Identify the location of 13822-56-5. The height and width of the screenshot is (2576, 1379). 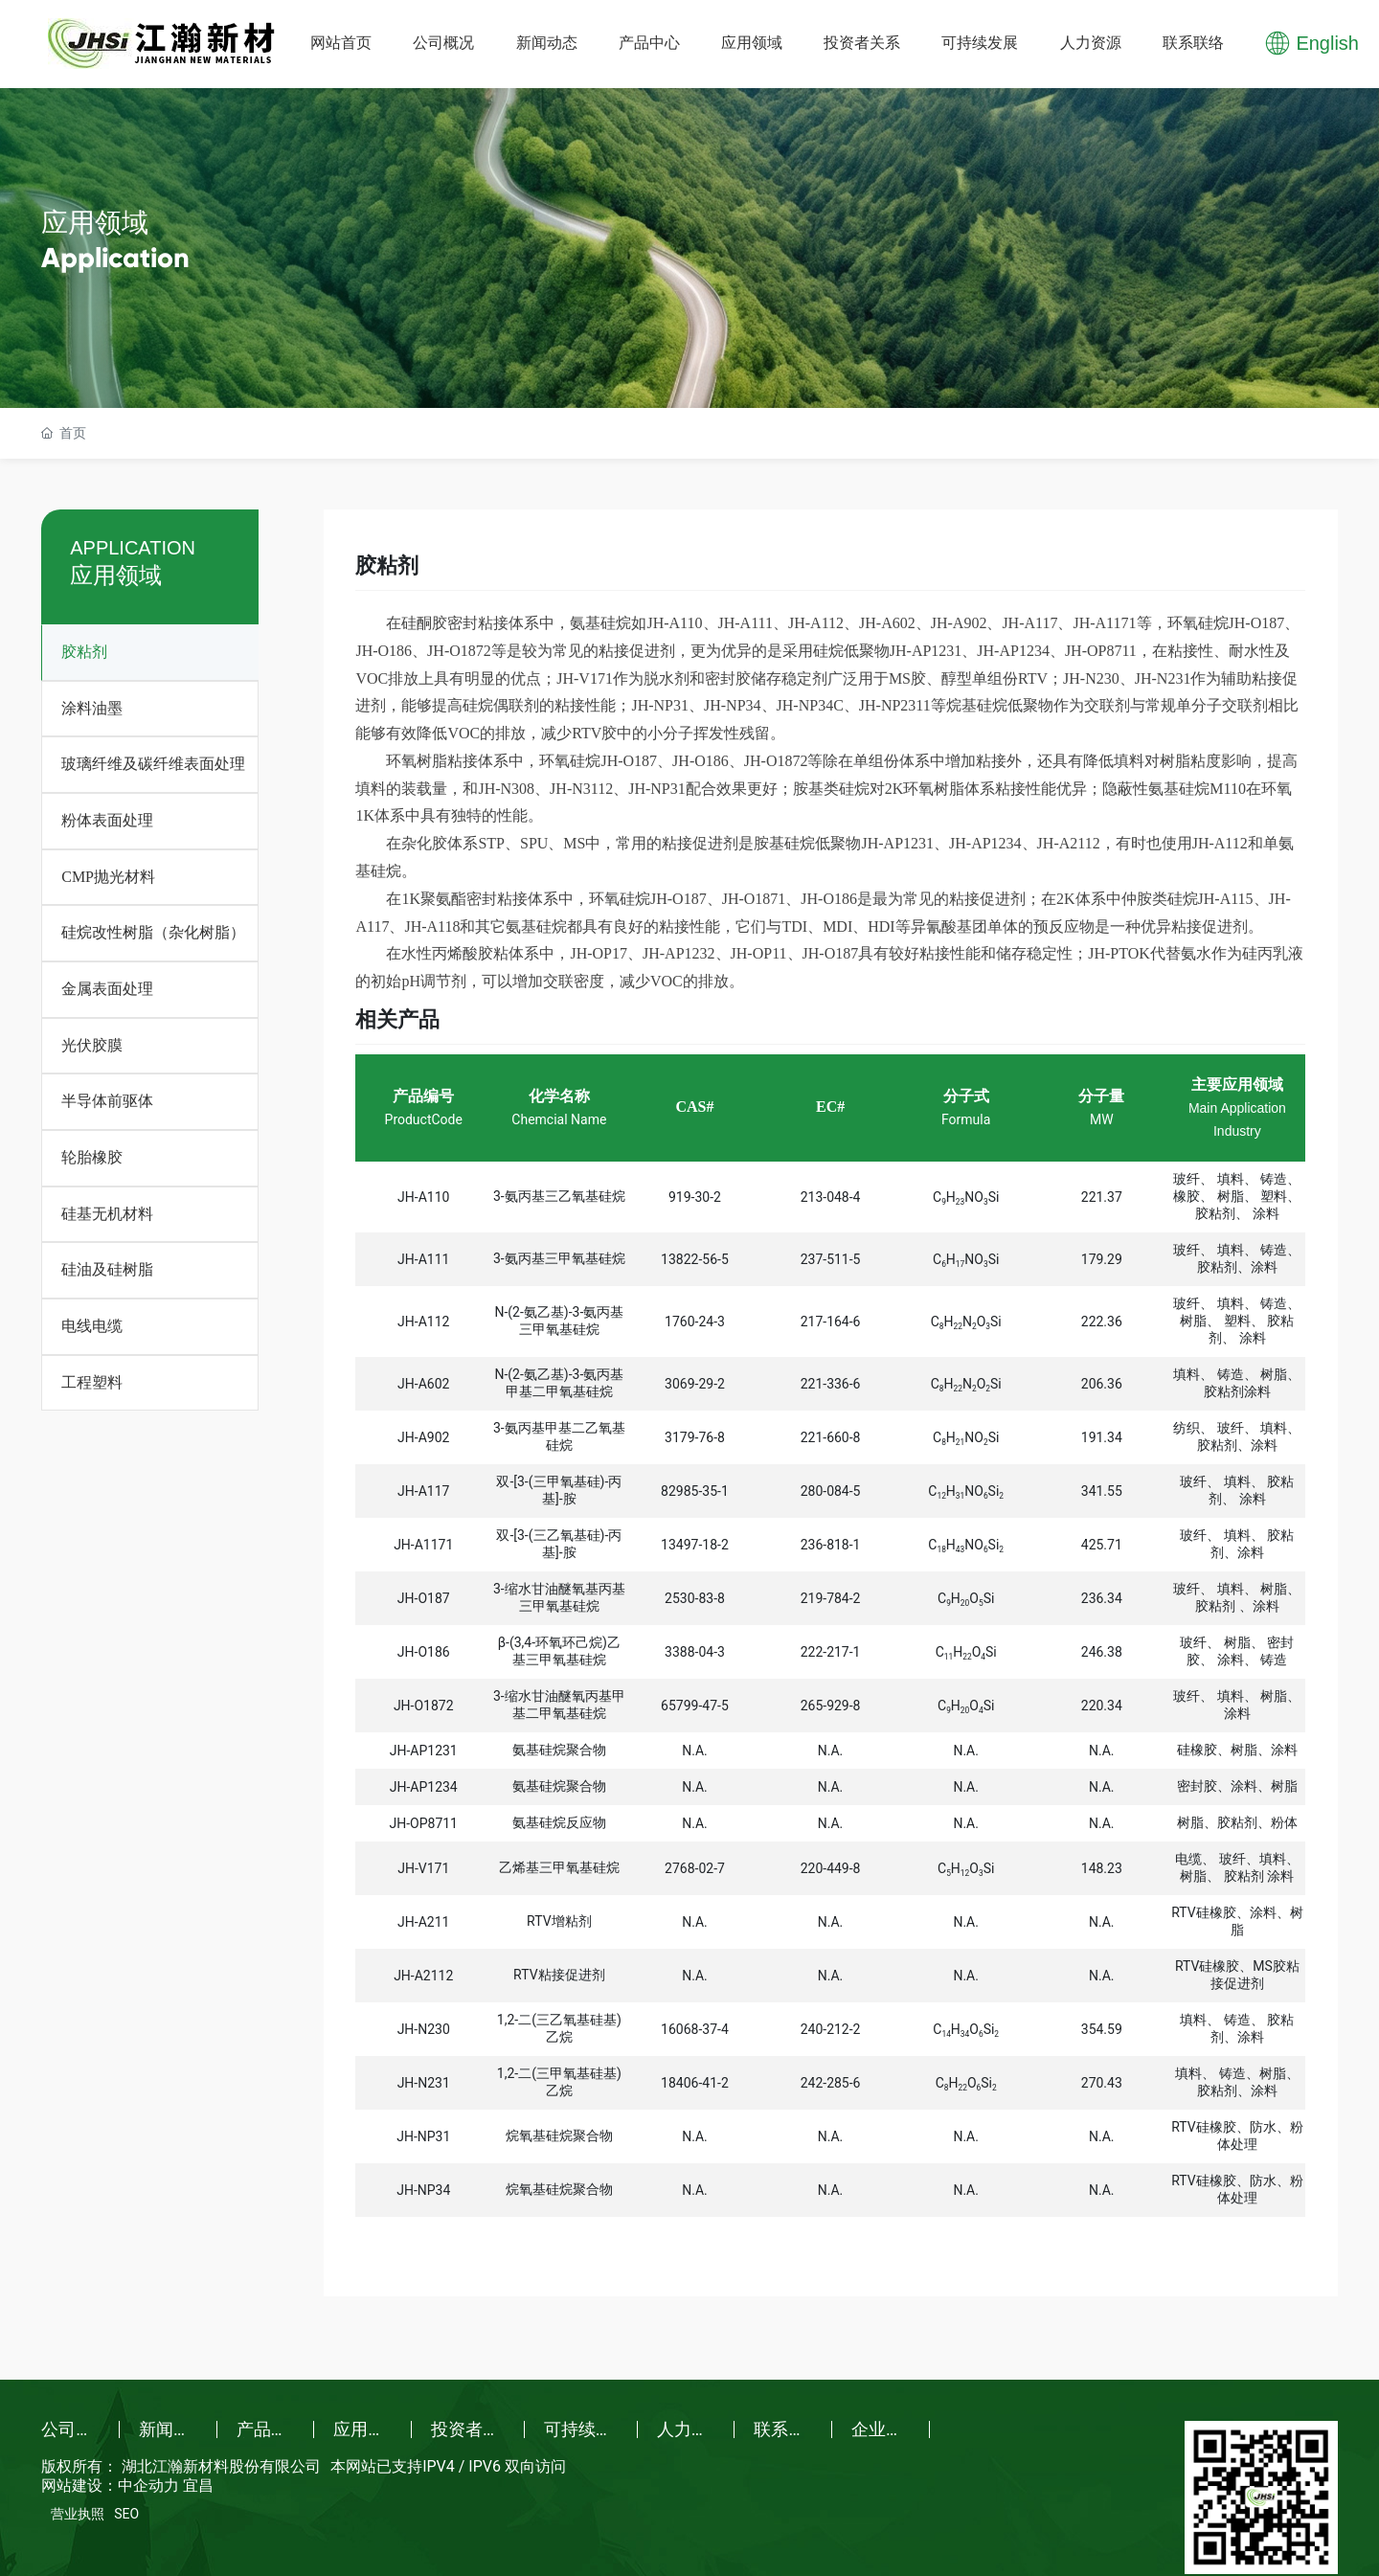
(695, 1259).